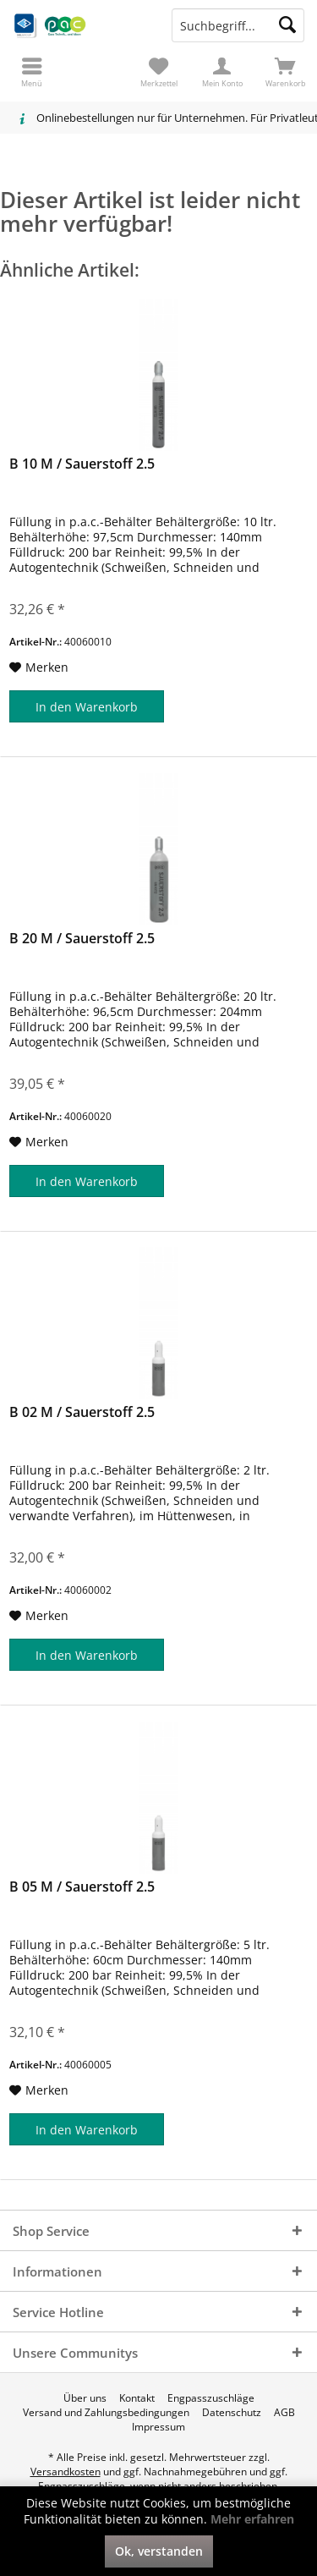 This screenshot has height=2576, width=317. What do you see at coordinates (137, 2398) in the screenshot?
I see `Kontakt` at bounding box center [137, 2398].